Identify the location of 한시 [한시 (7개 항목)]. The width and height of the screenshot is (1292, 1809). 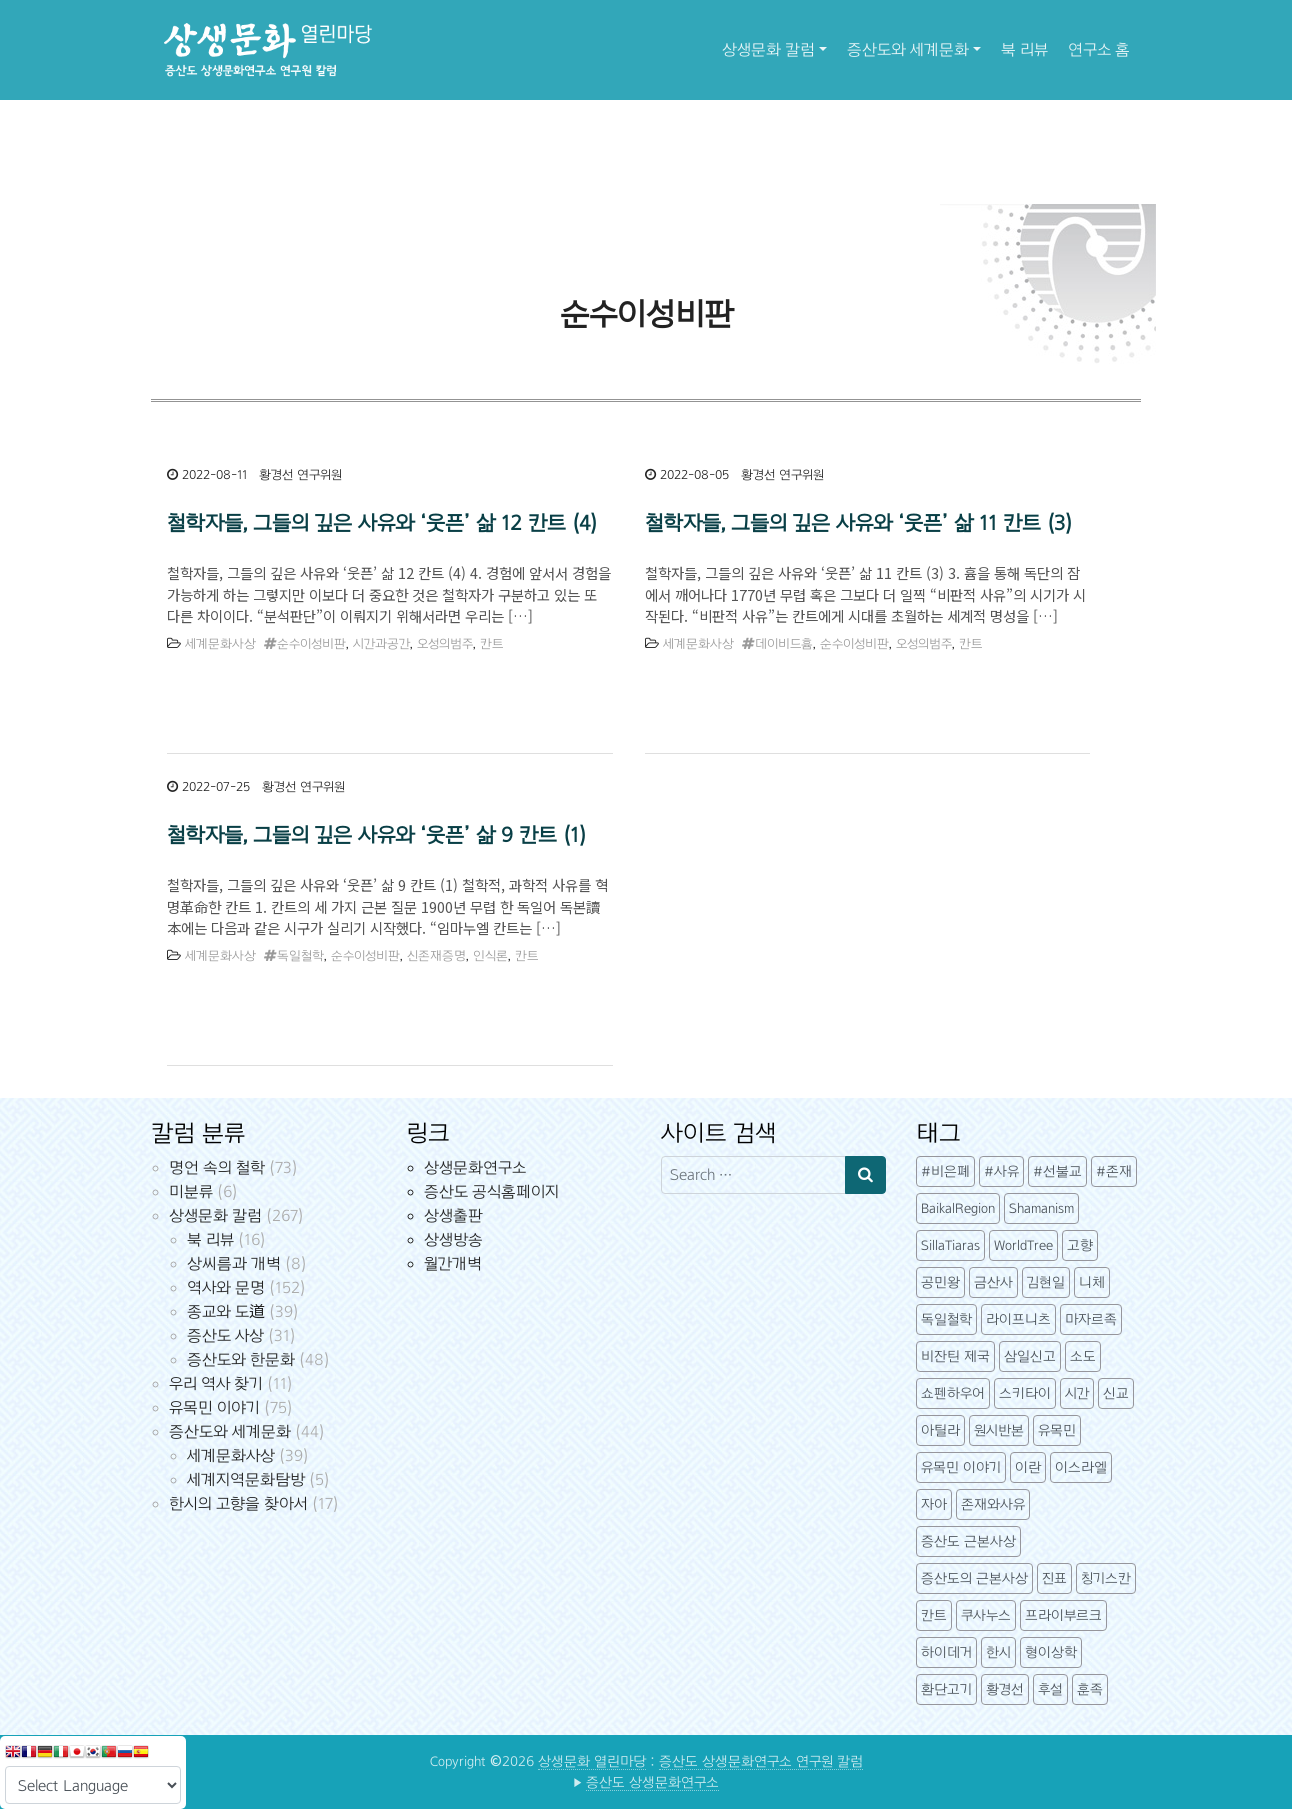
(998, 1652).